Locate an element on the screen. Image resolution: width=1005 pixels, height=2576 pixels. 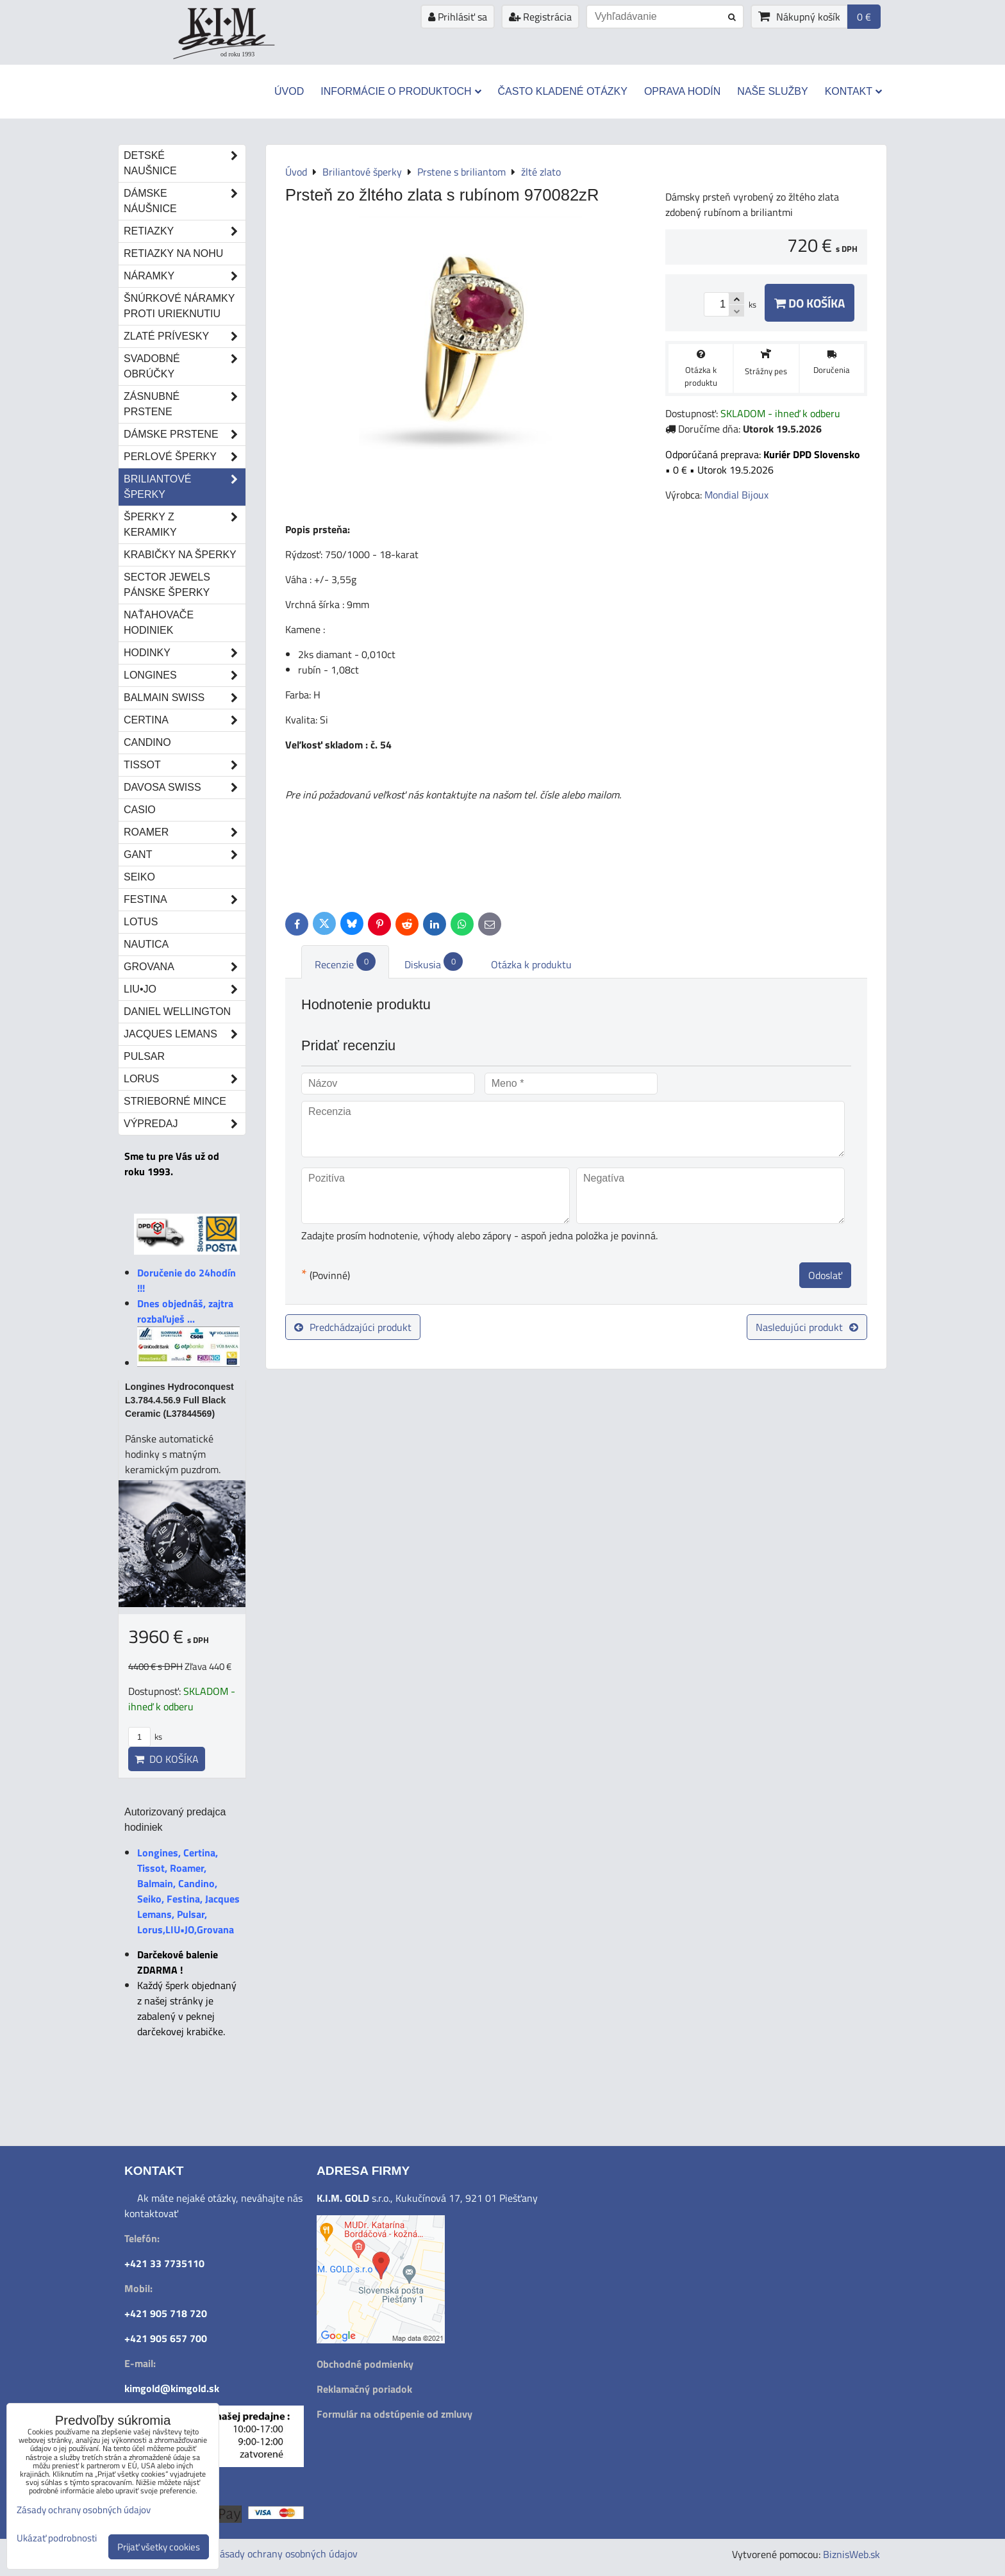
Úvod is located at coordinates (289, 91).